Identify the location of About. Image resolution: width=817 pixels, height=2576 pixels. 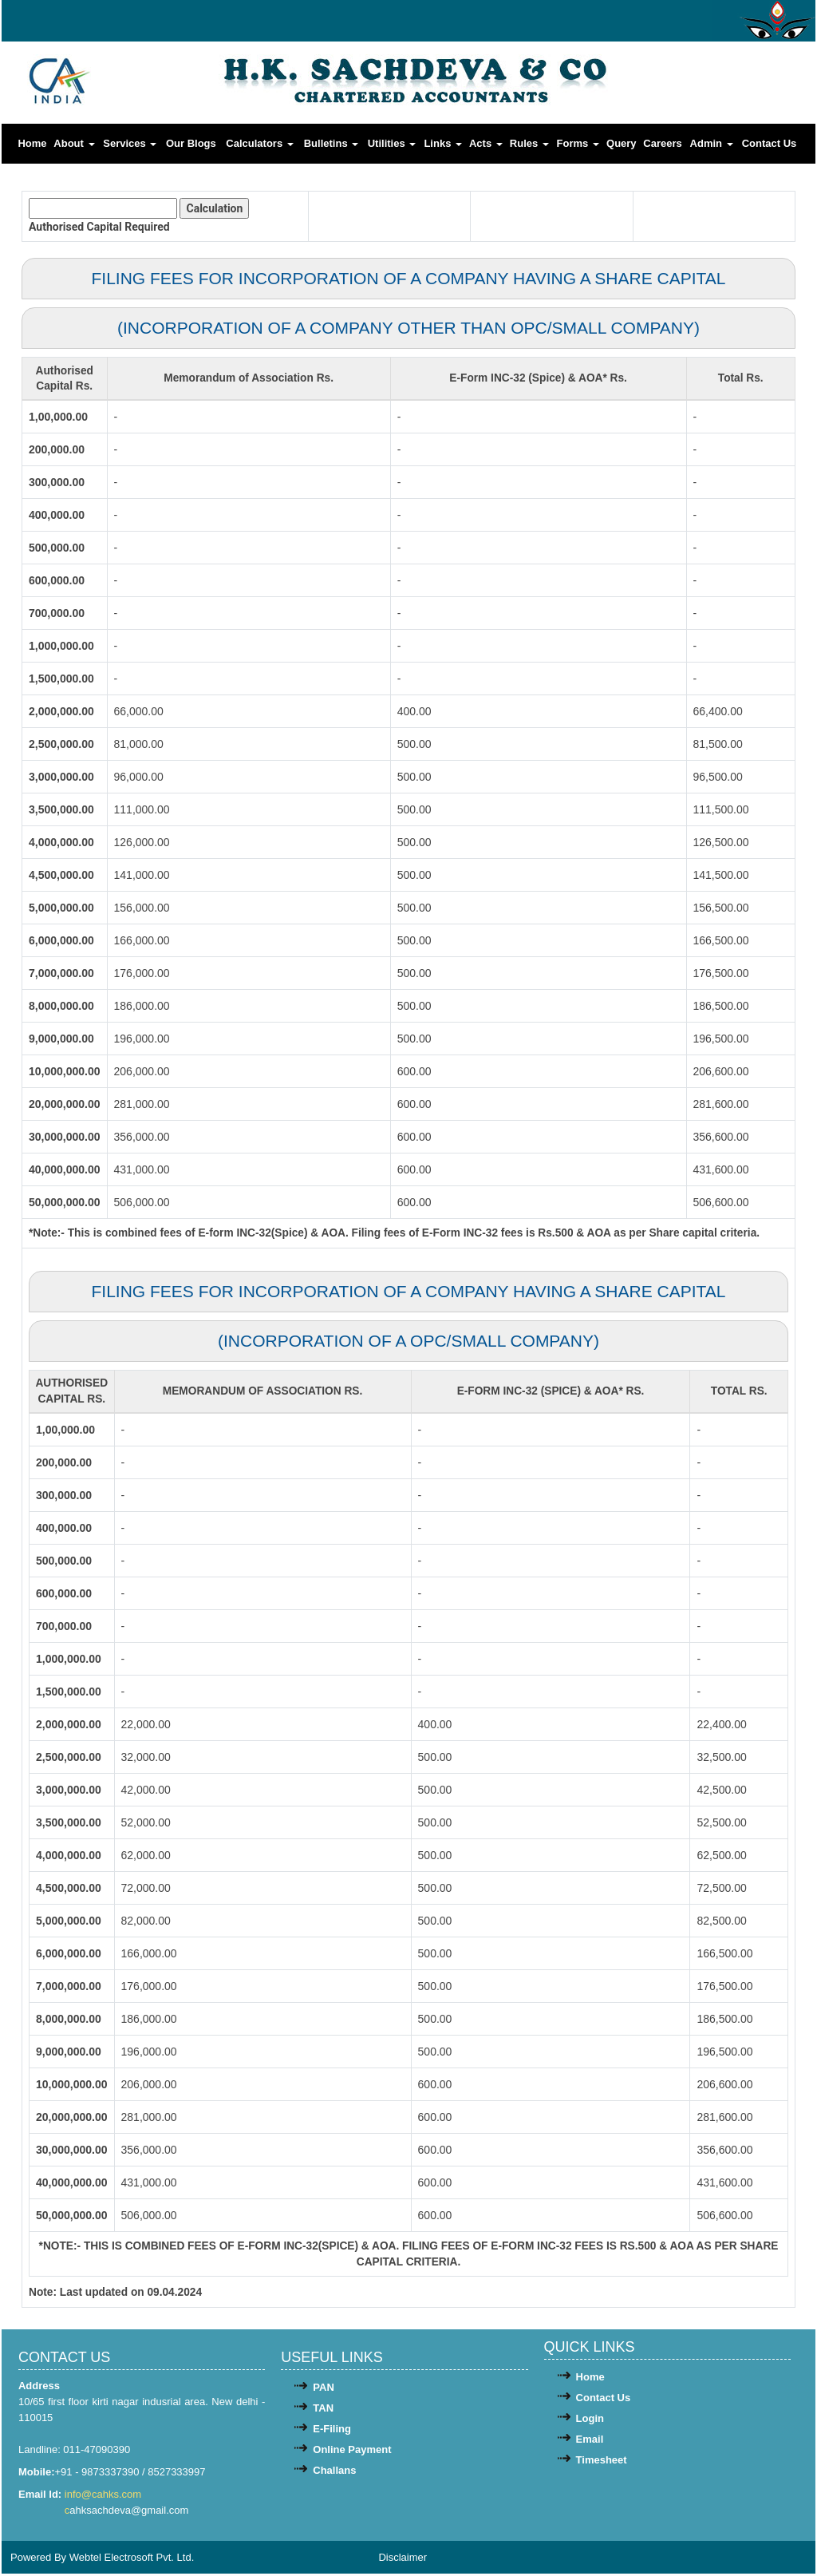
(73, 143).